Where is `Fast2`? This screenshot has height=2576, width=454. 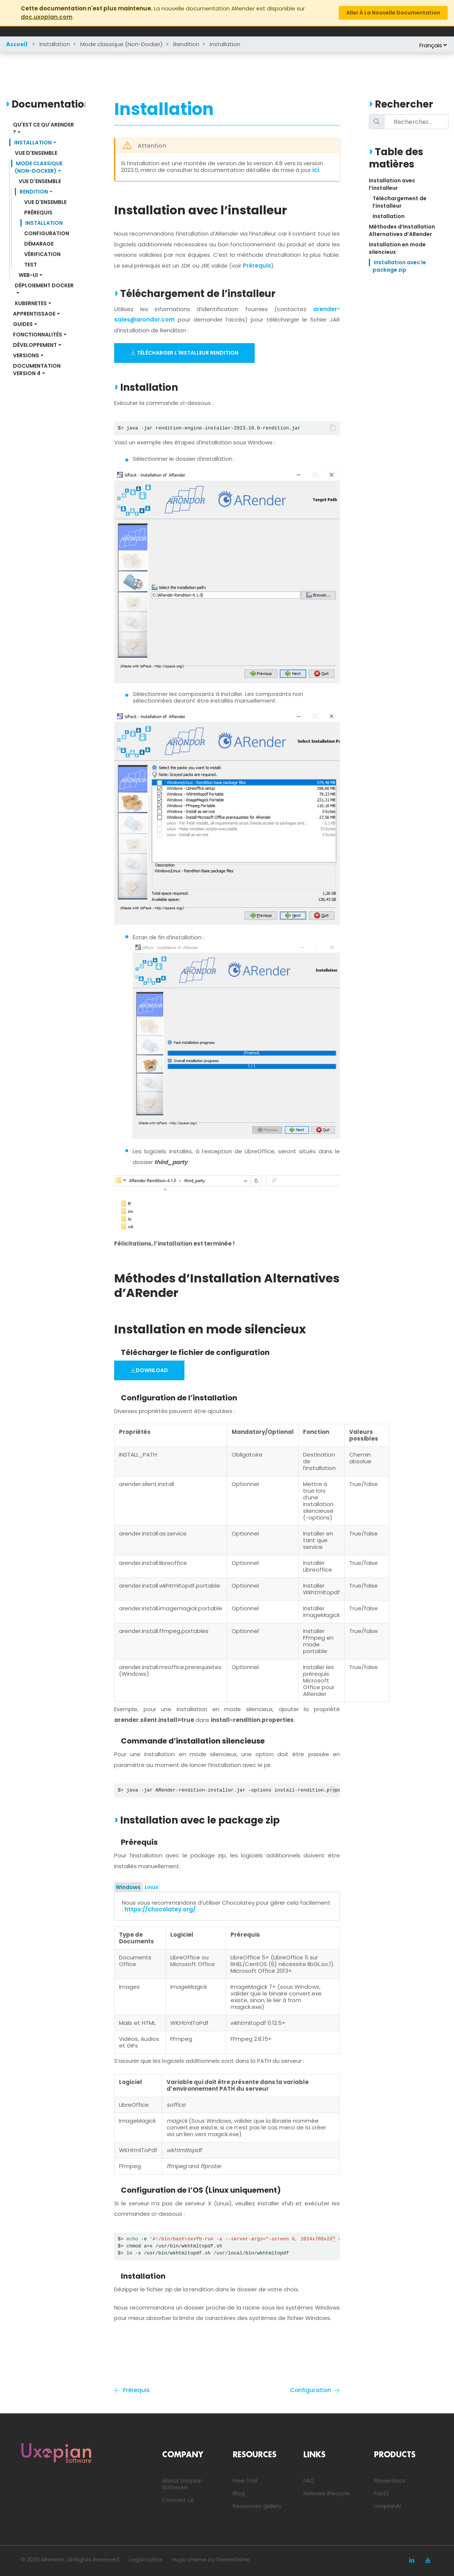
Fast2 is located at coordinates (381, 2493).